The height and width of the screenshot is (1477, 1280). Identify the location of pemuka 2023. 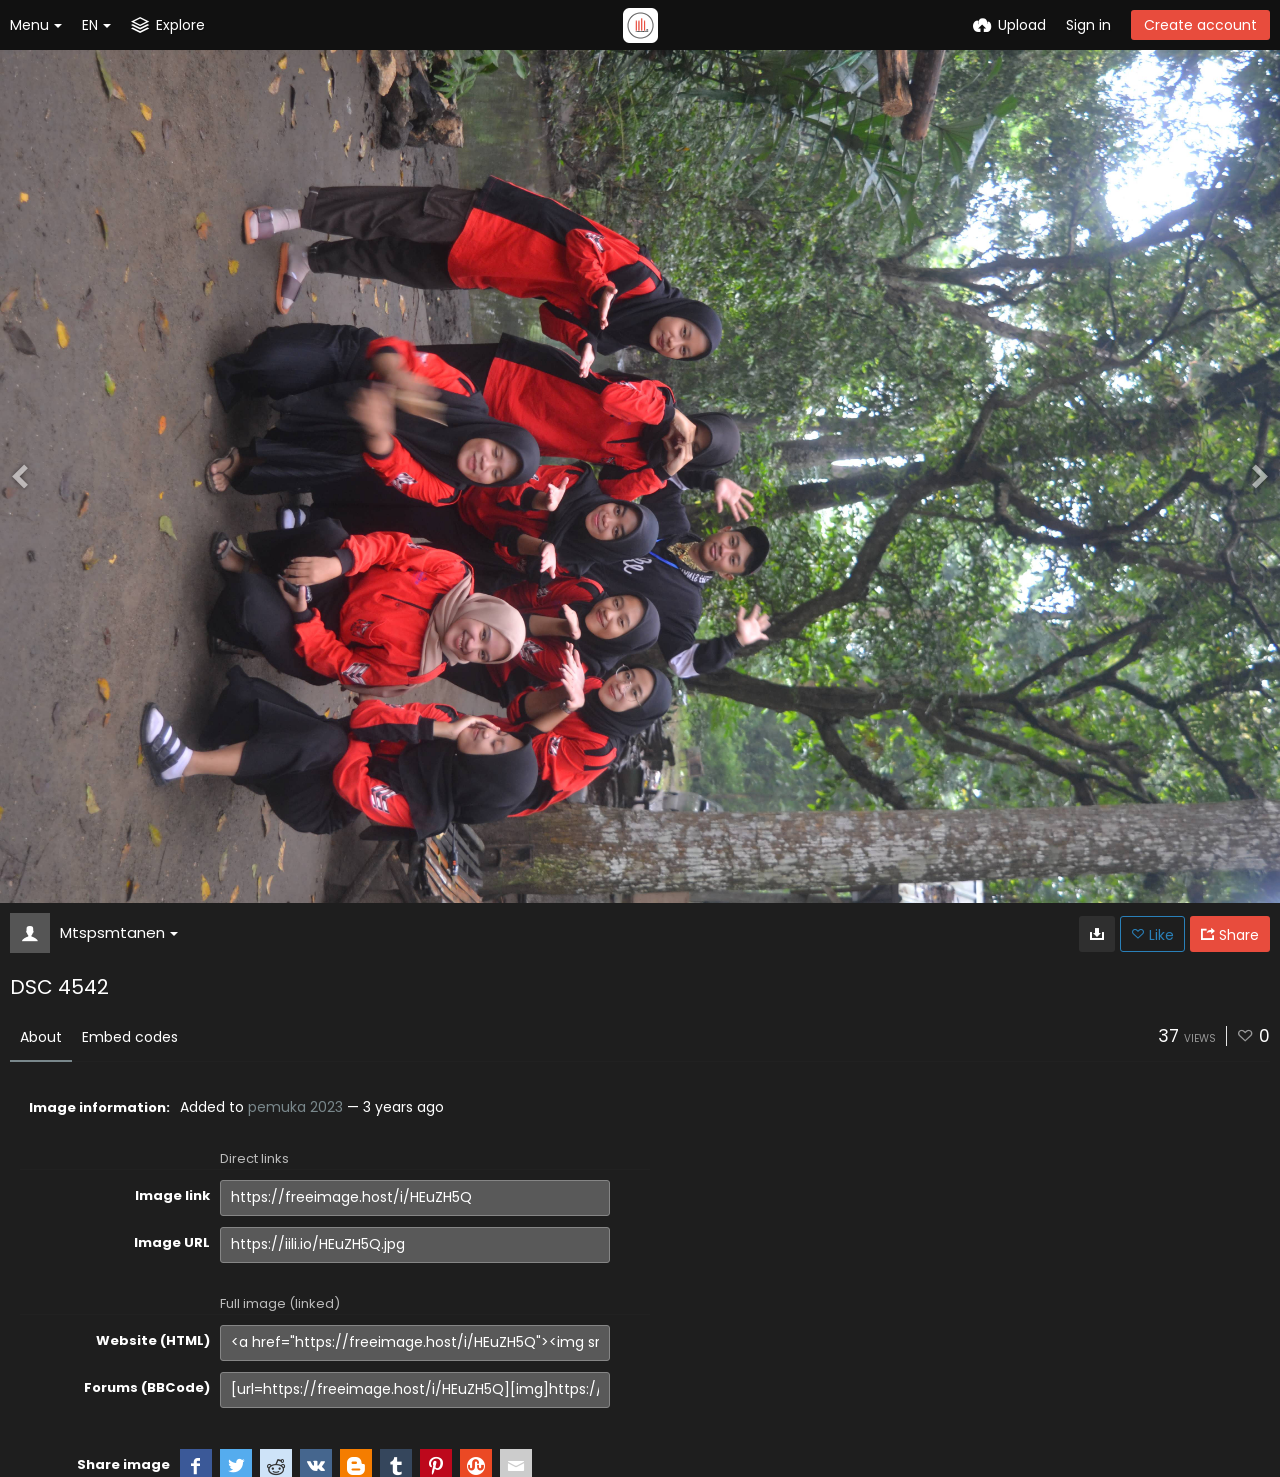
(295, 1107).